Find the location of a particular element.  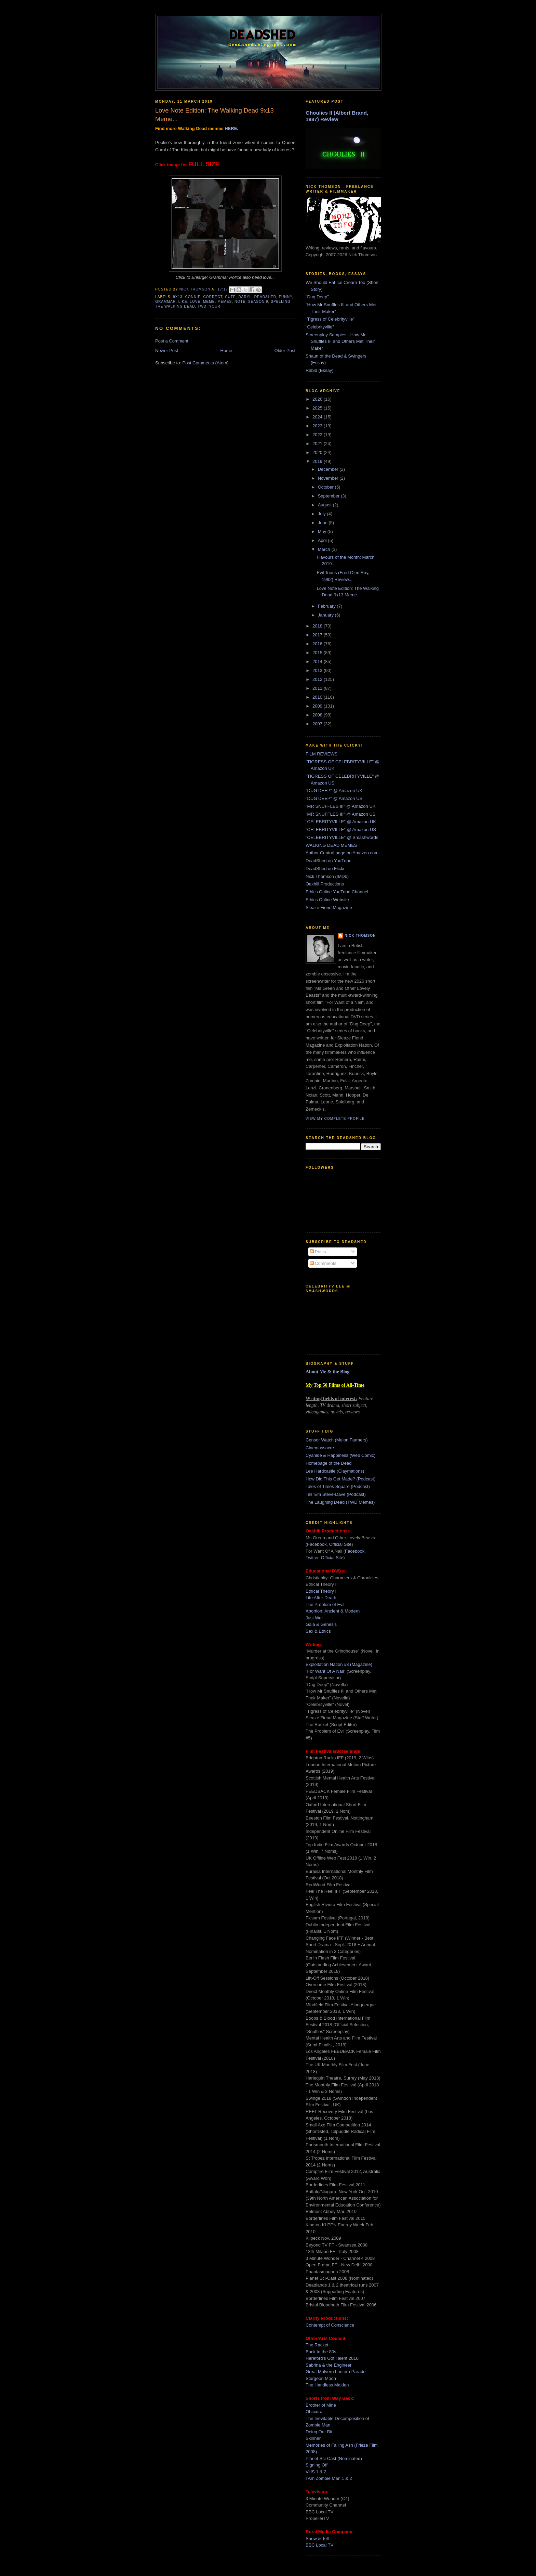

Screenplay Samples - How Mr Snuffles III and Others Met Their Maker is located at coordinates (340, 341).